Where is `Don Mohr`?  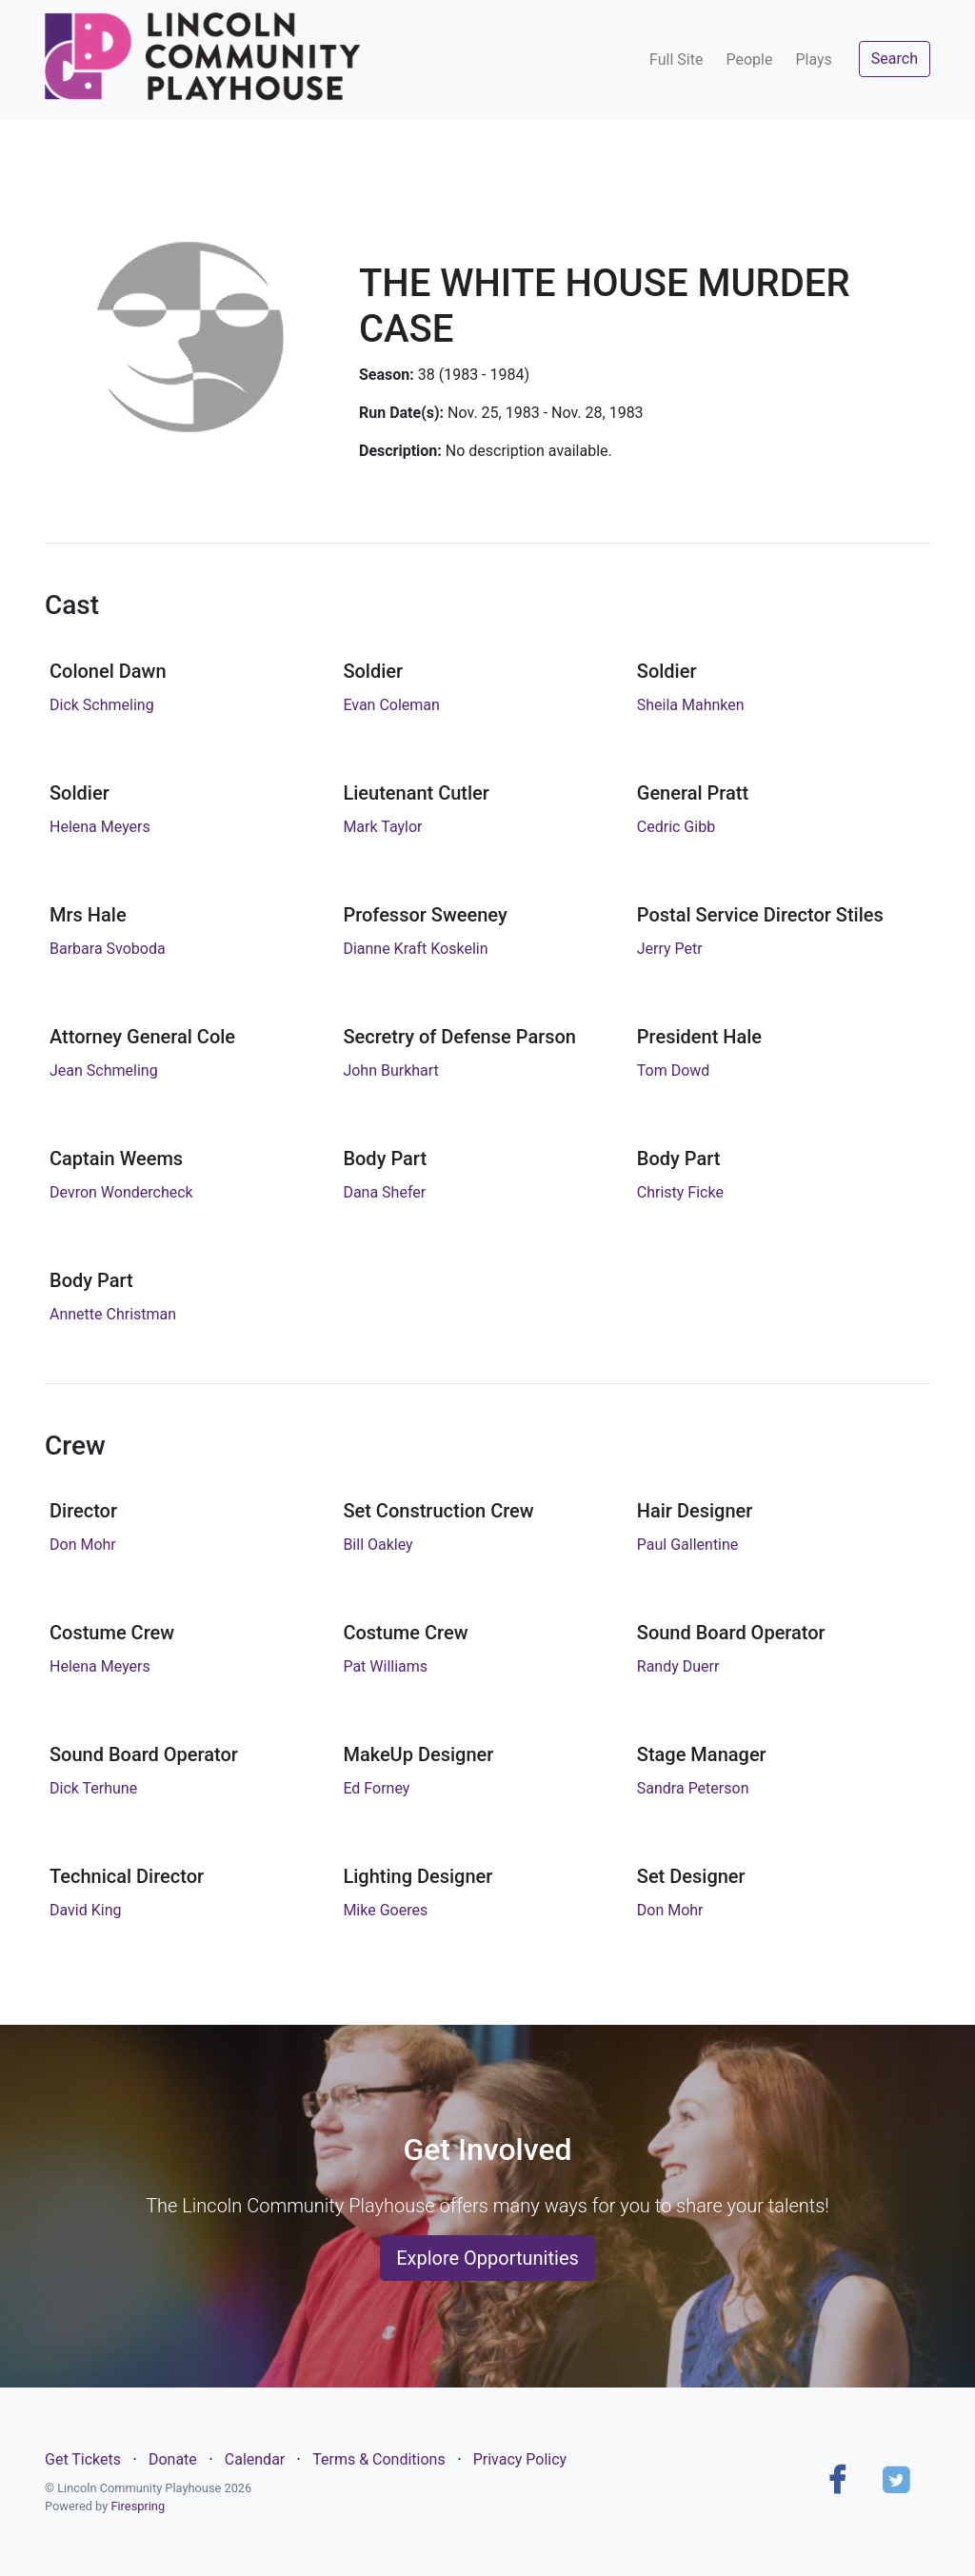
Don Mohr is located at coordinates (83, 1545).